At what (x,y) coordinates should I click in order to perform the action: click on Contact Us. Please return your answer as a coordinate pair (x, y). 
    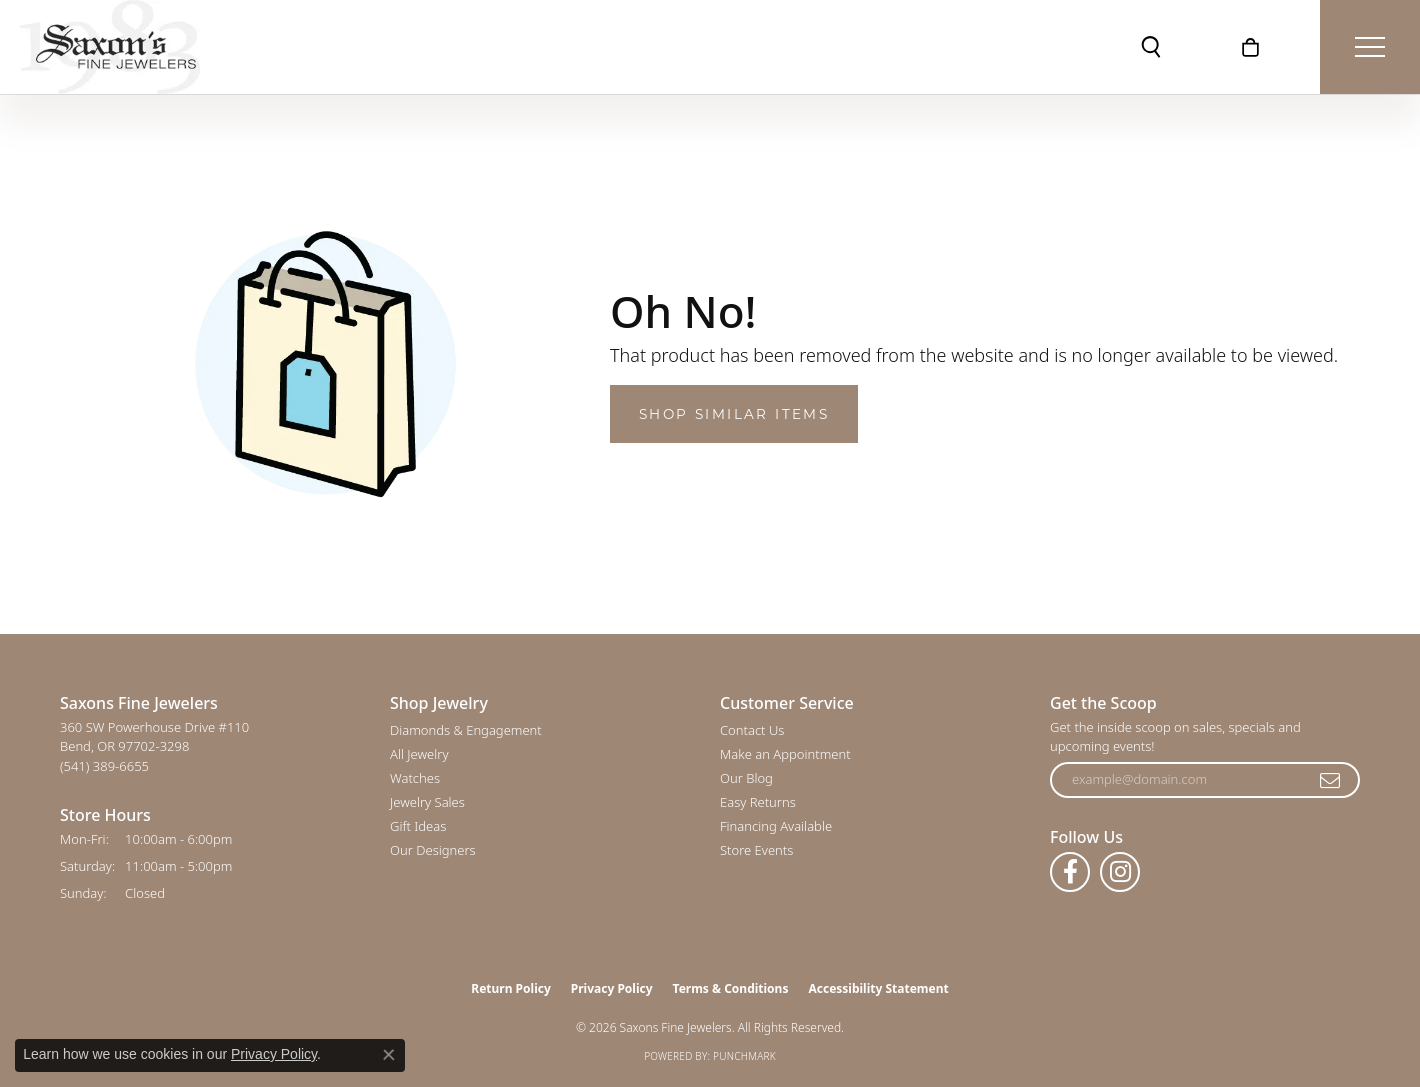
    Looking at the image, I should click on (752, 730).